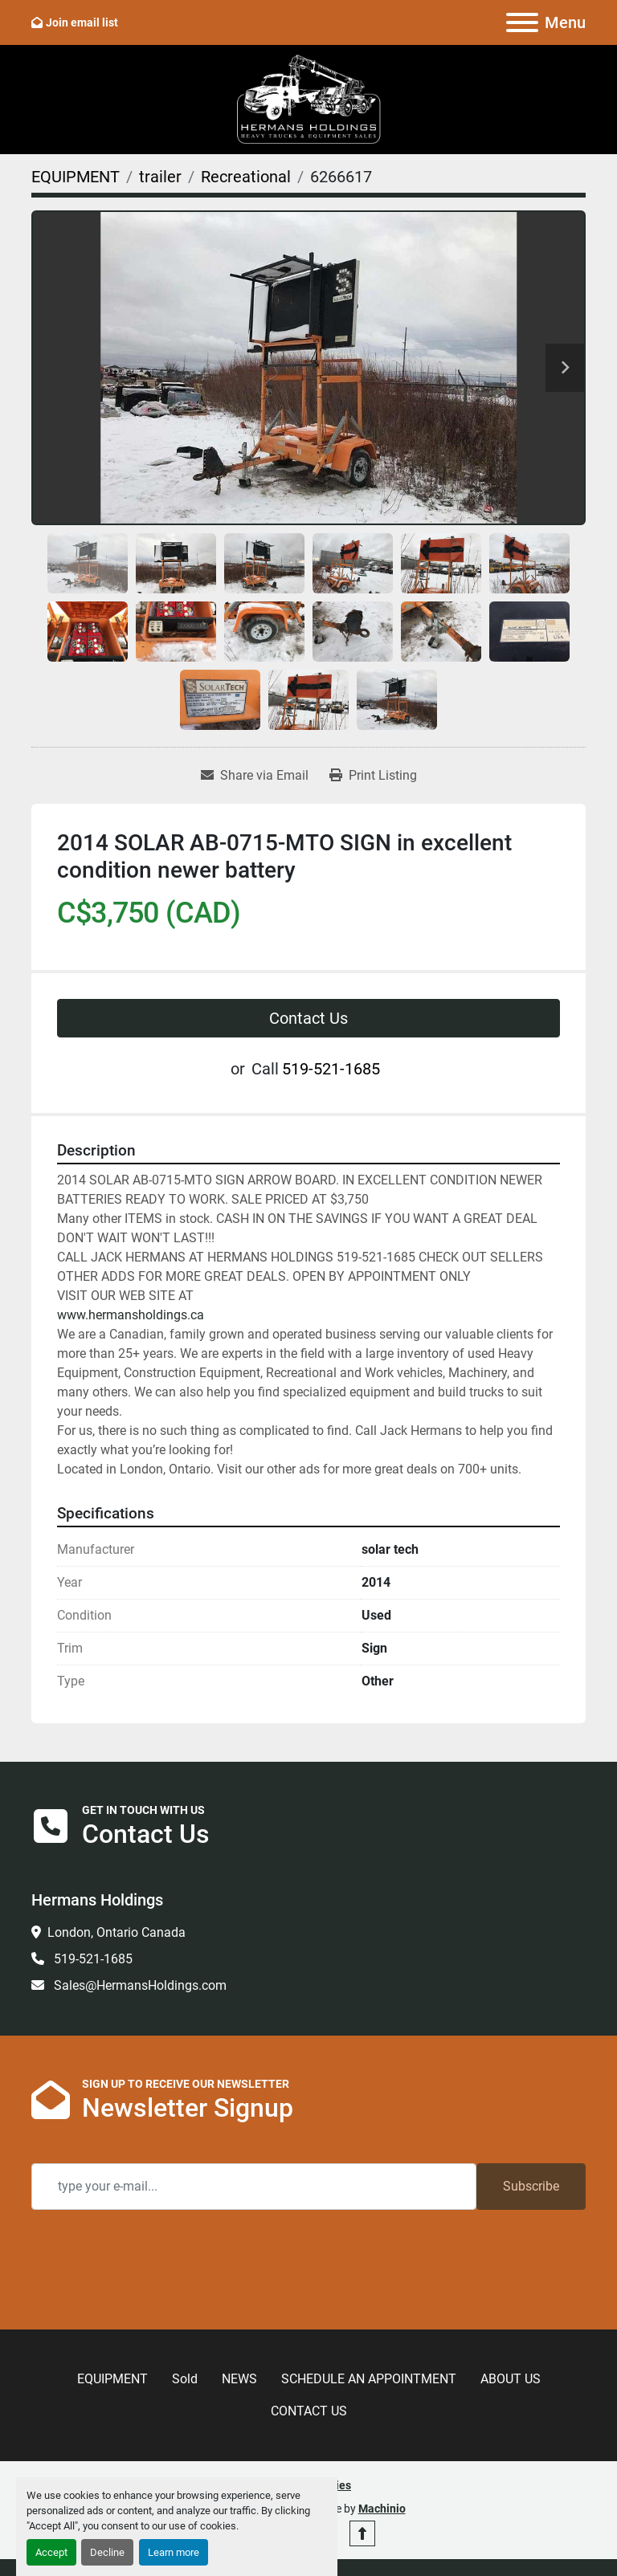 Image resolution: width=617 pixels, height=2576 pixels. I want to click on CONTACT US, so click(309, 2411).